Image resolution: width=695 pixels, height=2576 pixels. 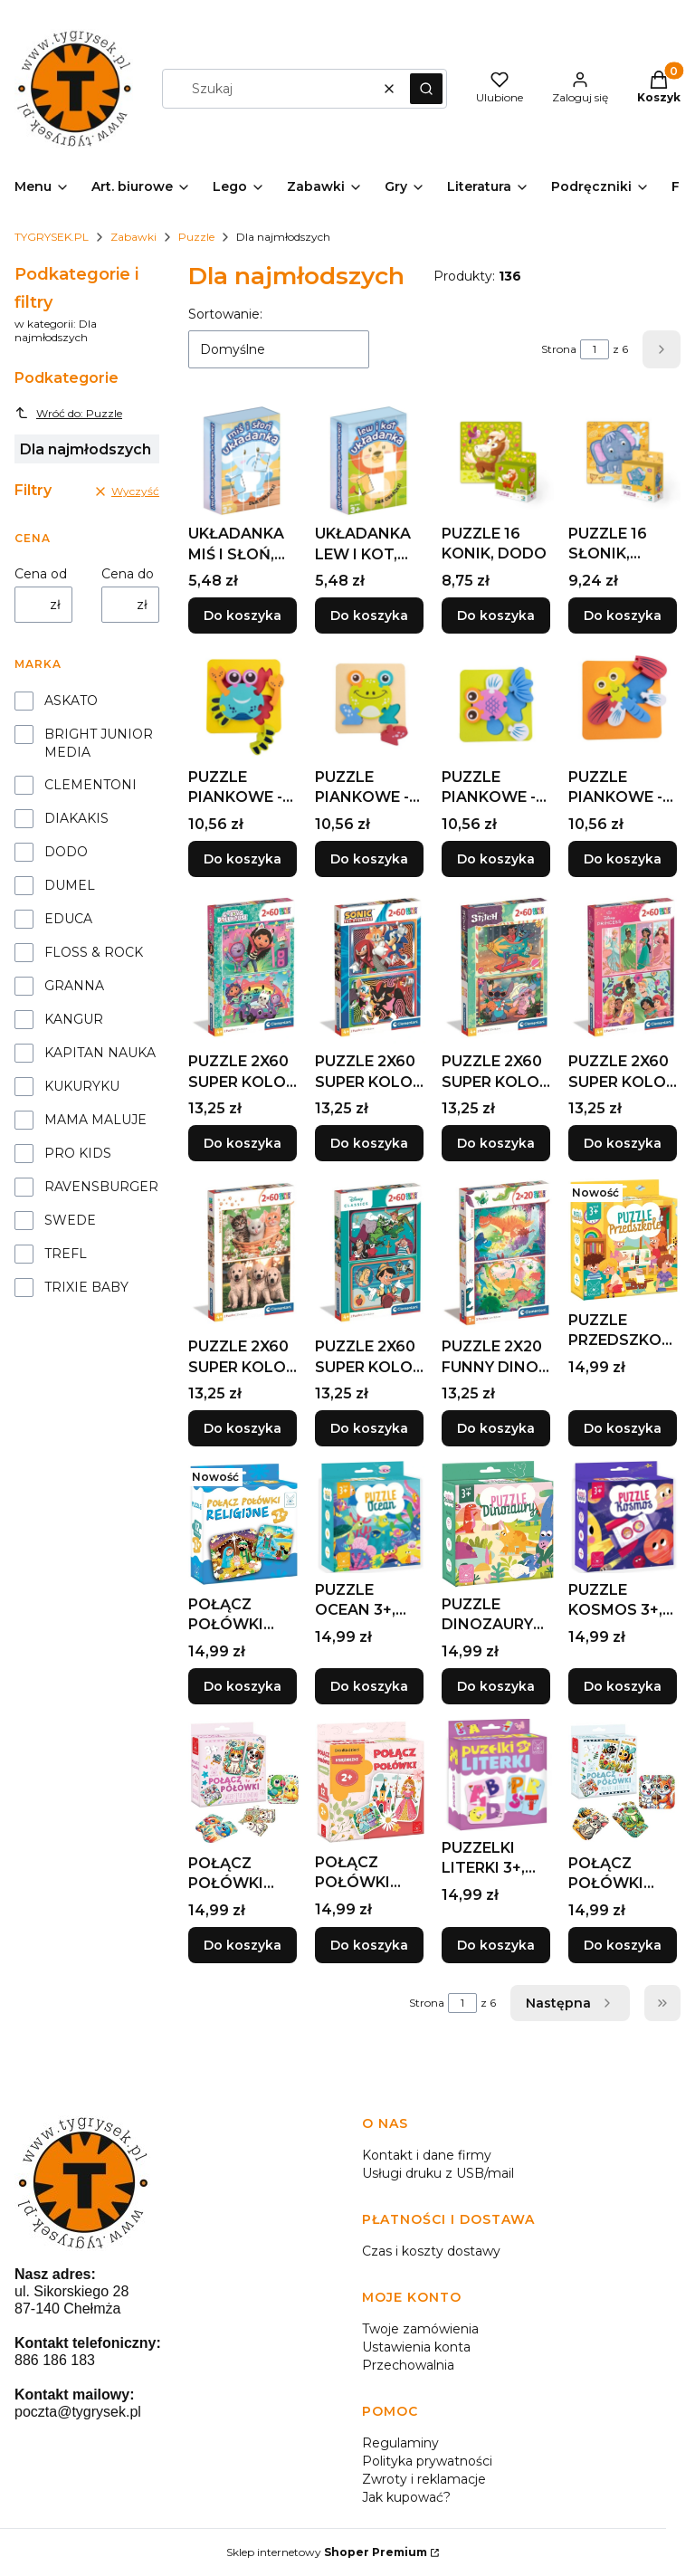 I want to click on Do koszyka [Do koszyka PUZZLE OCEAN 3+, KANGUR], so click(x=369, y=1686).